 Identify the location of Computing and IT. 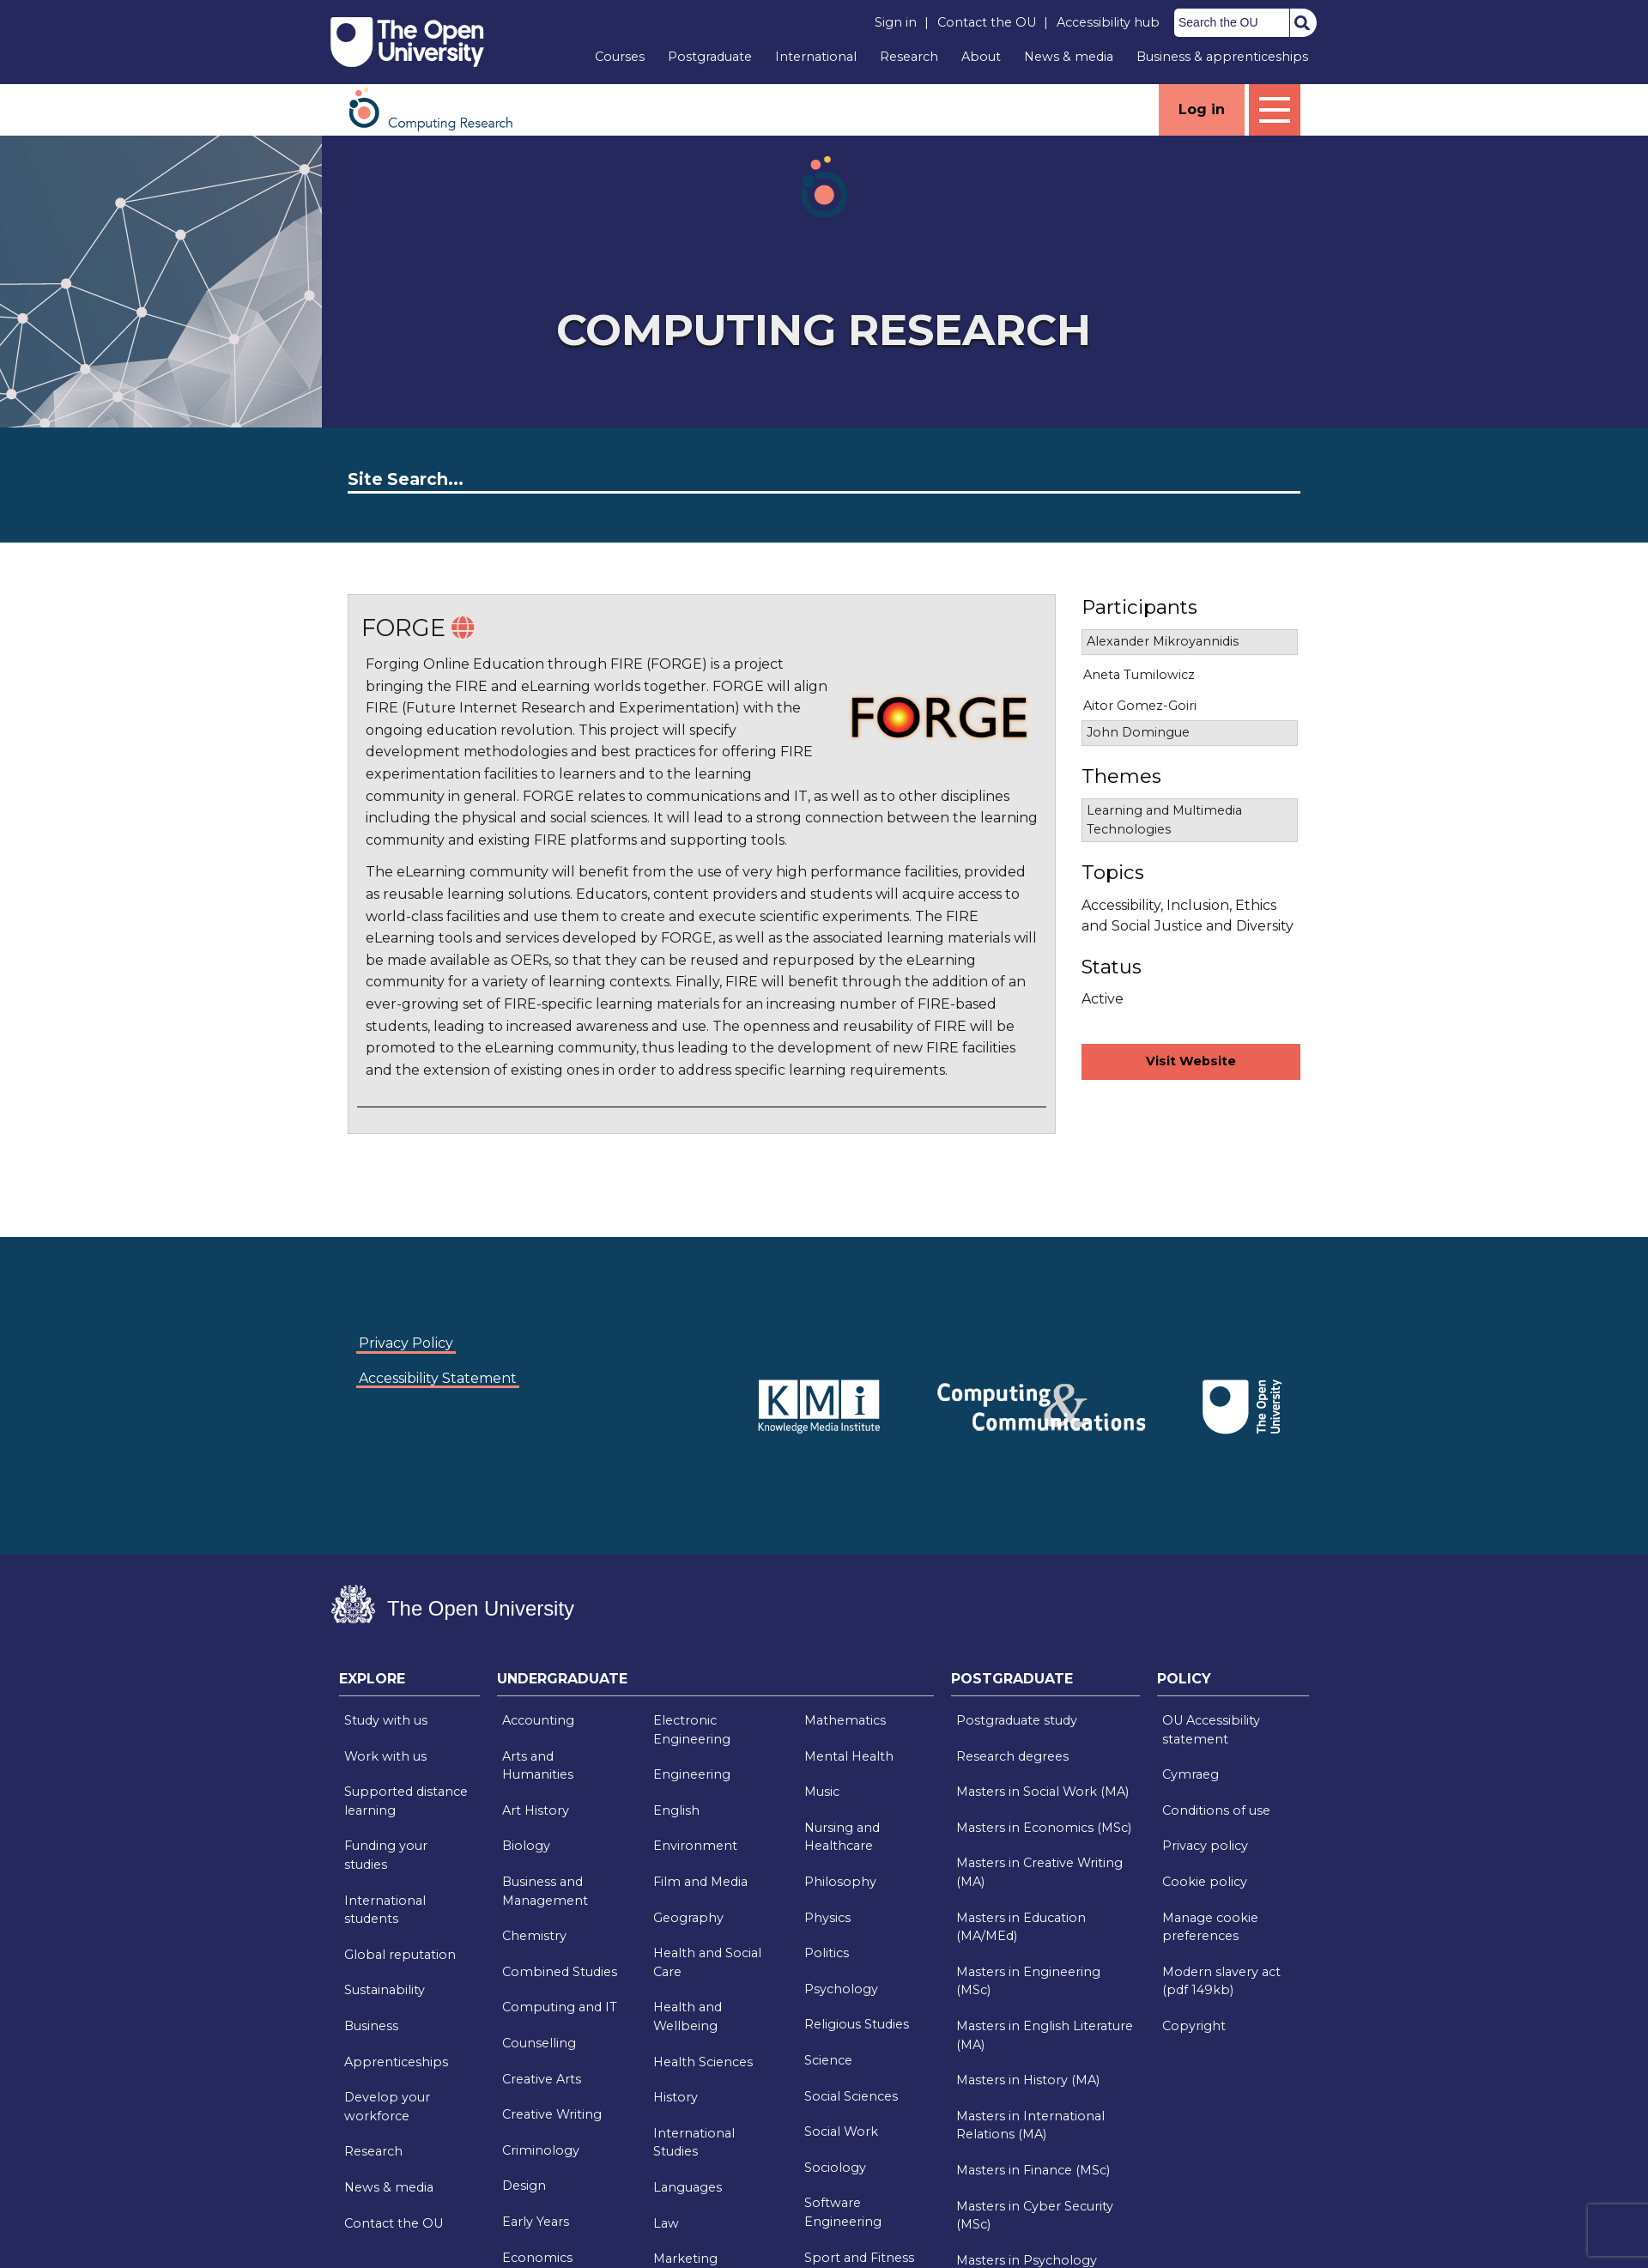
(559, 2007).